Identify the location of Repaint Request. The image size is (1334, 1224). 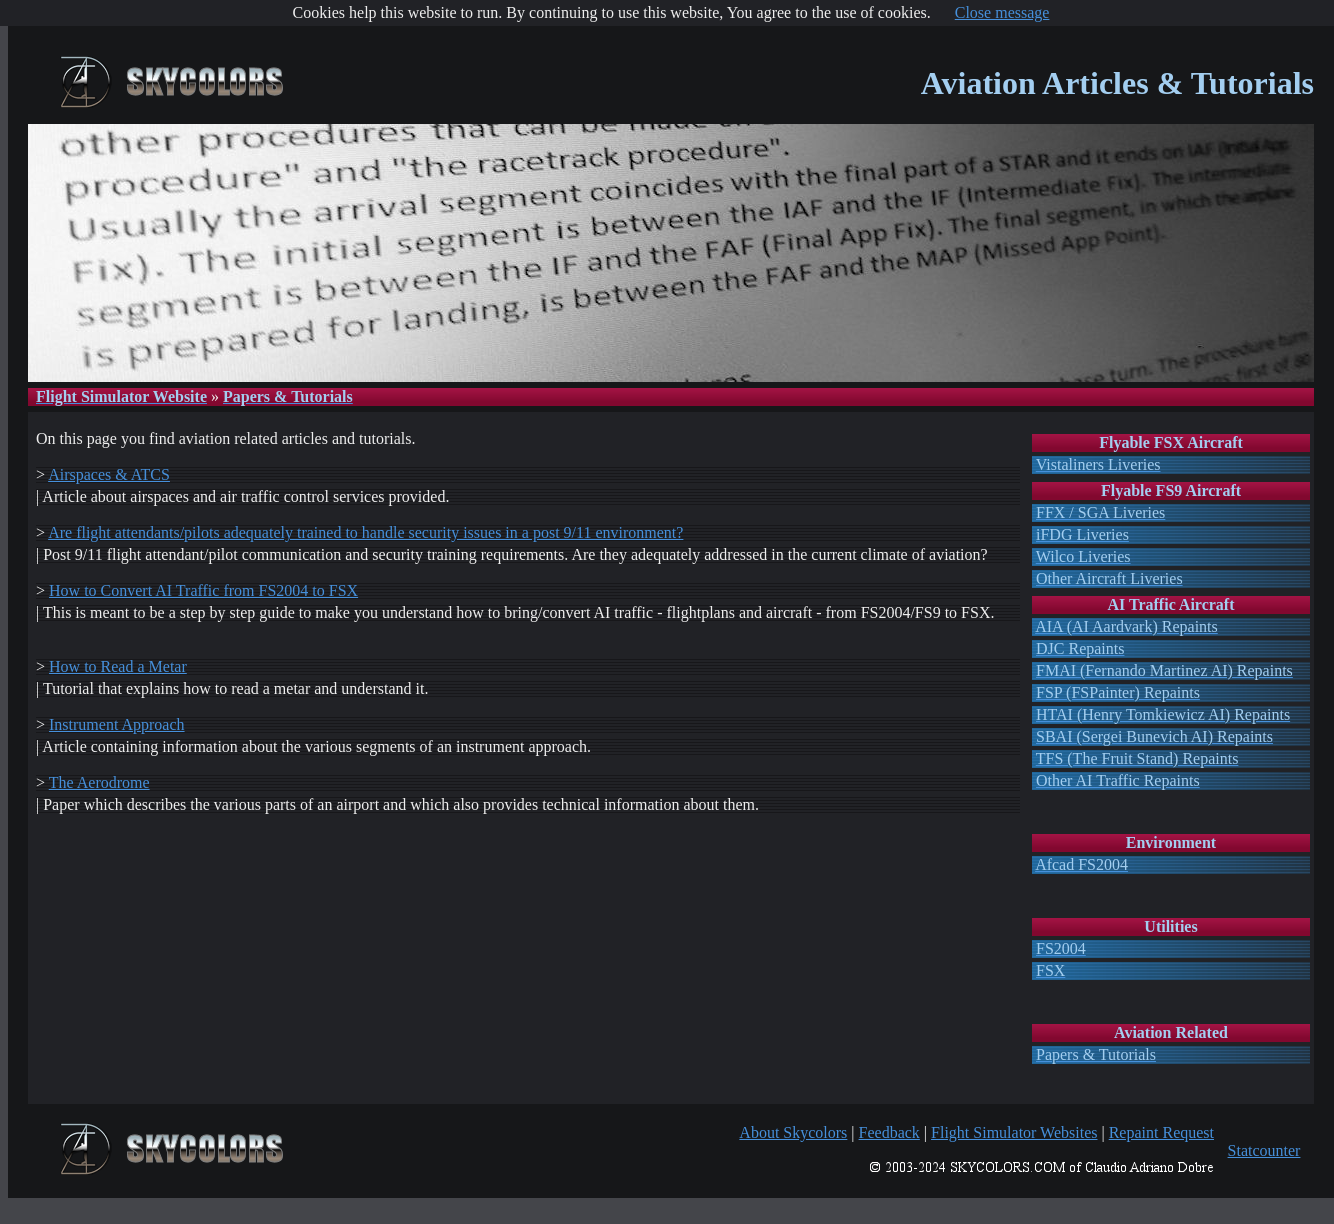
(1161, 1132).